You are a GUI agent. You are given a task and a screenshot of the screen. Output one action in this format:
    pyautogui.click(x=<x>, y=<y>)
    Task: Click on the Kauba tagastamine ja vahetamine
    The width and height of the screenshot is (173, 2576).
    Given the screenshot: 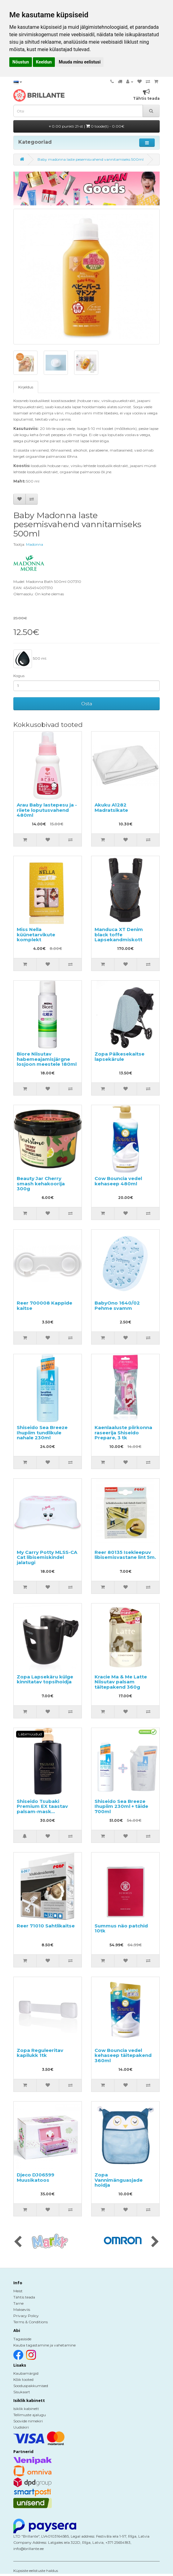 What is the action you would take?
    pyautogui.click(x=44, y=2345)
    